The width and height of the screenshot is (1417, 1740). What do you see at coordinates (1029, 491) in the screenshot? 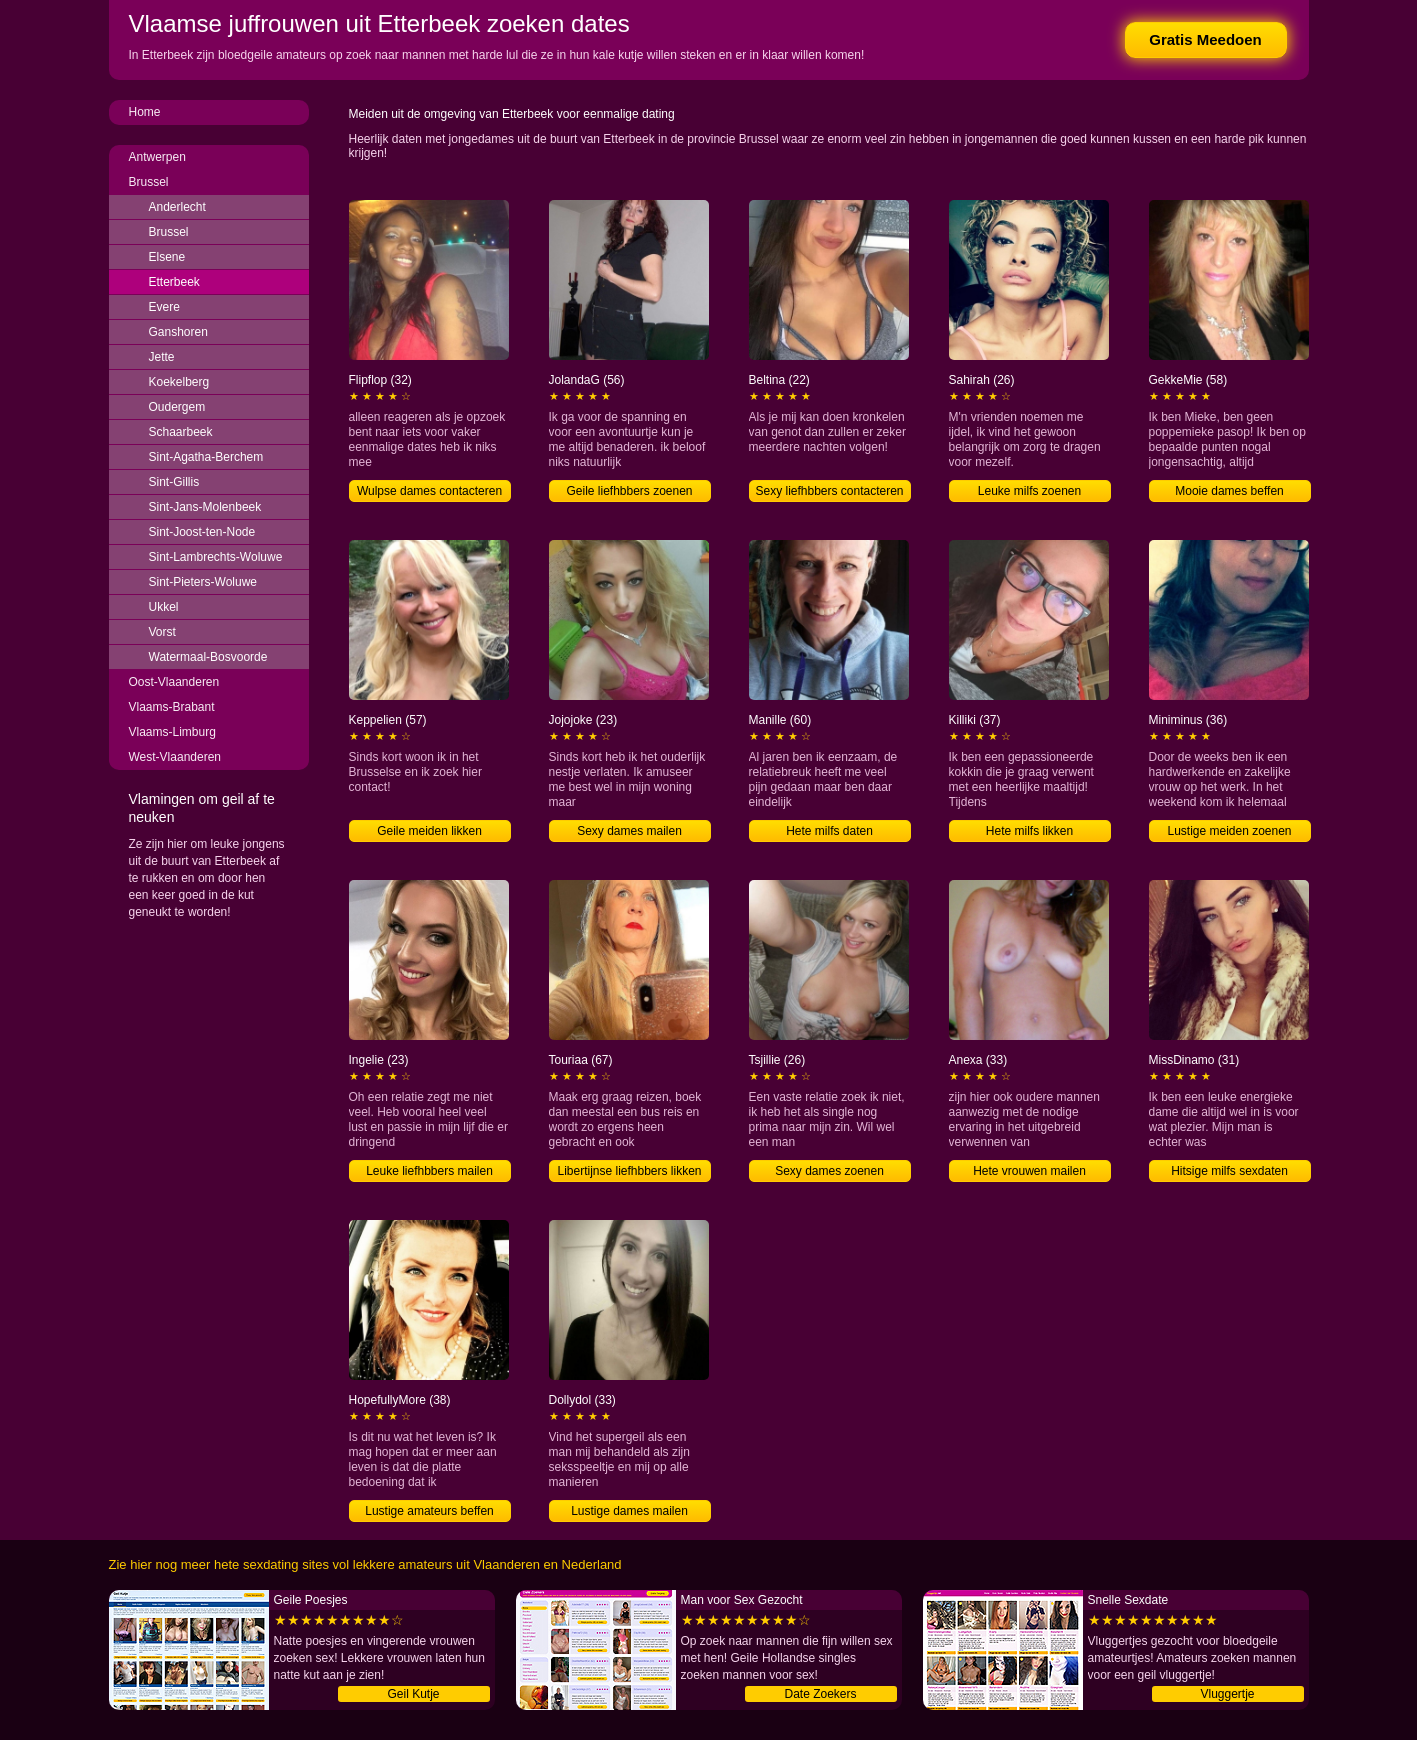
I see `Leuke milfs zoenen` at bounding box center [1029, 491].